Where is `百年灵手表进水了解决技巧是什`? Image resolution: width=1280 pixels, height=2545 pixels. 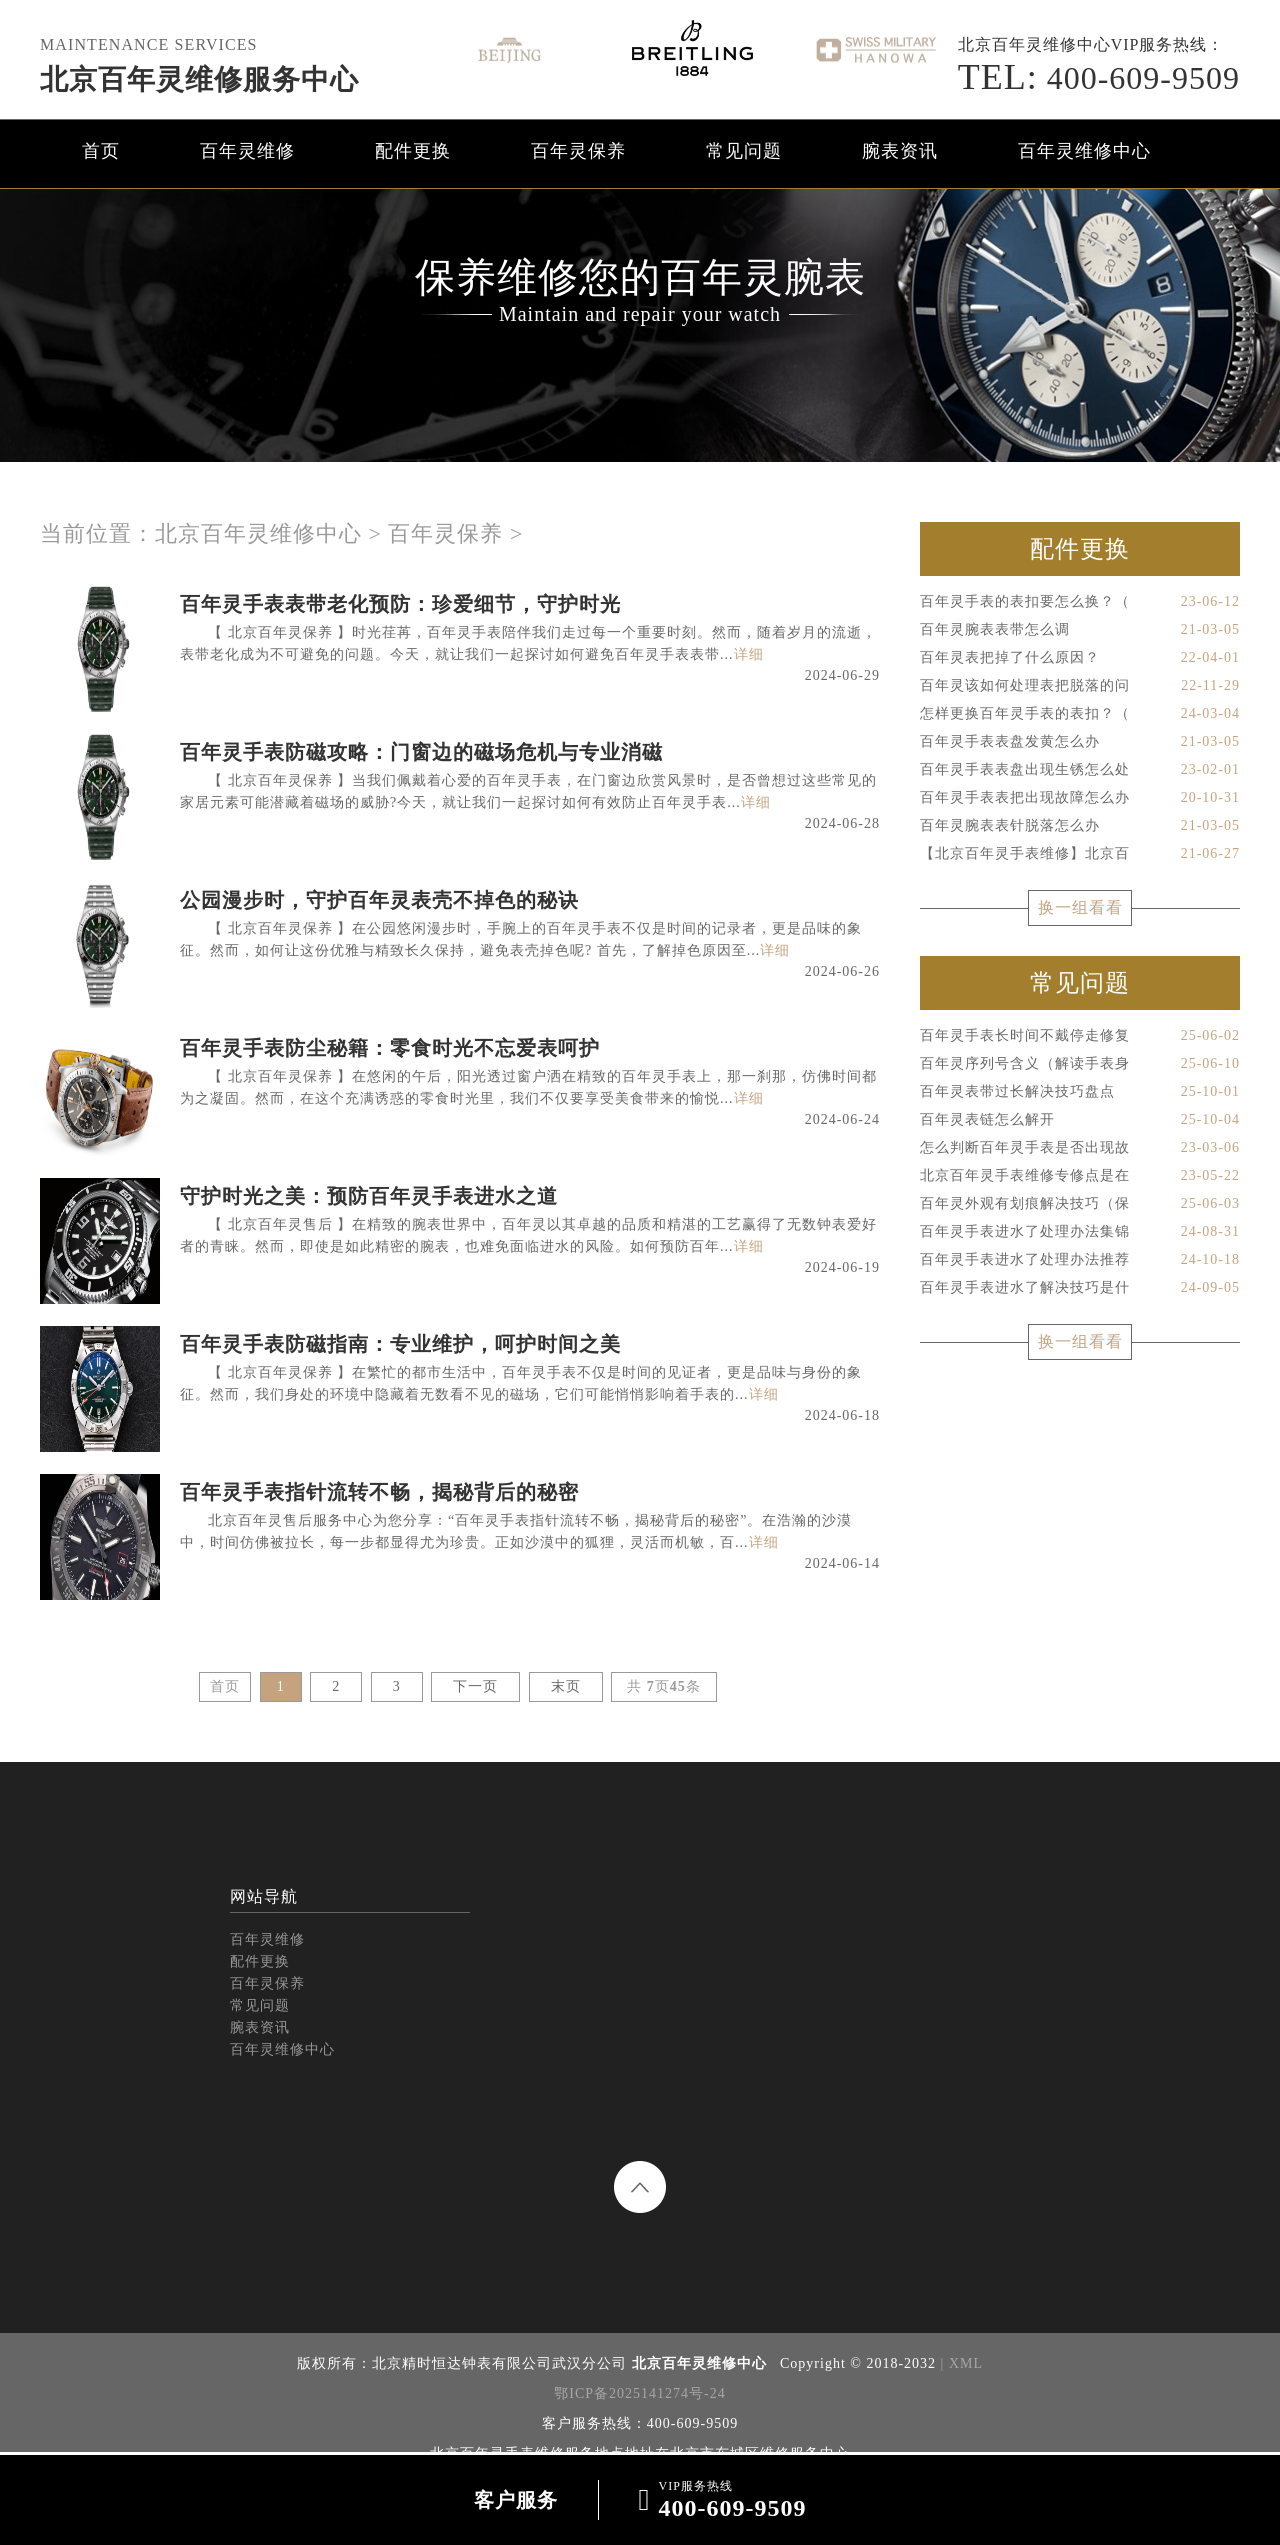 百年灵手表进水了解决技巧是什 is located at coordinates (1080, 1288).